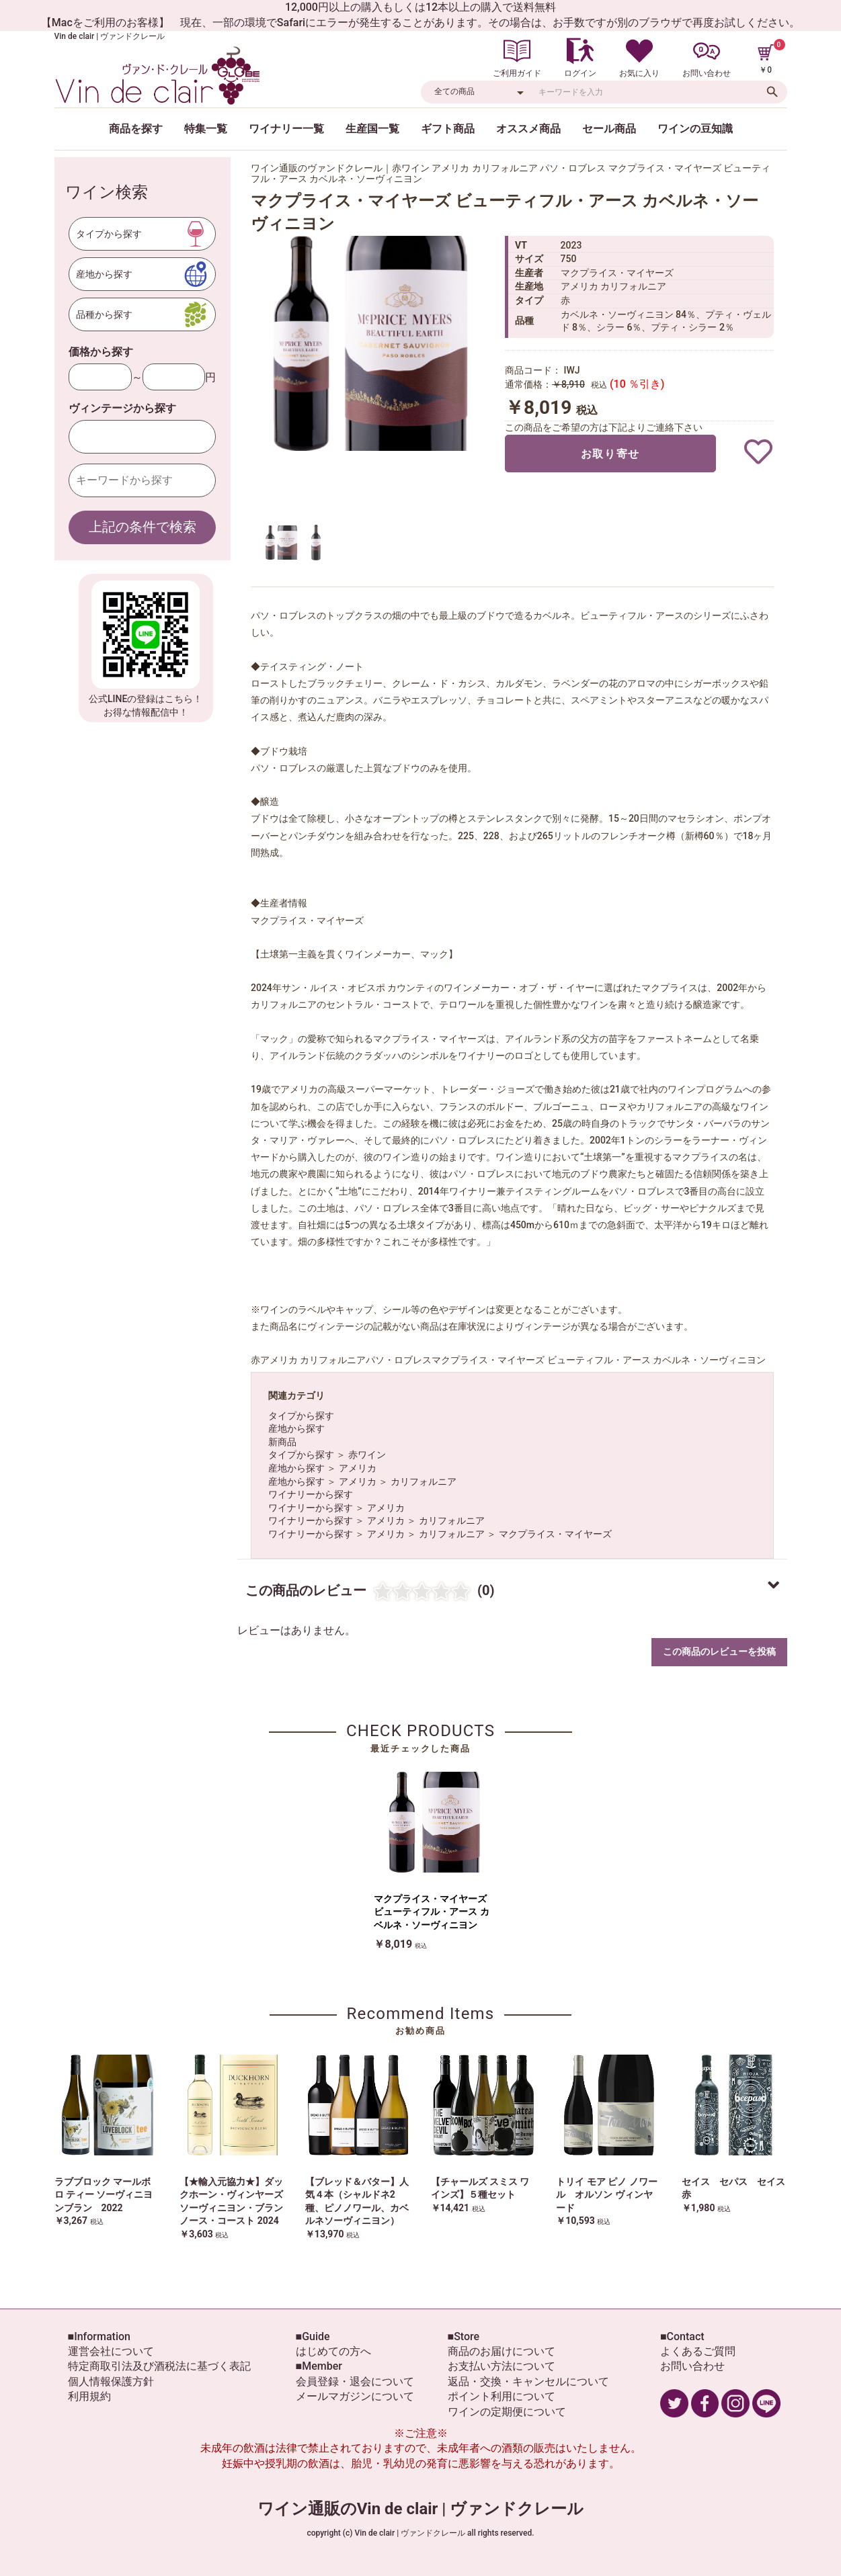 This screenshot has height=2576, width=841. What do you see at coordinates (555, 1534) in the screenshot?
I see `マクプライス・マイヤーズ` at bounding box center [555, 1534].